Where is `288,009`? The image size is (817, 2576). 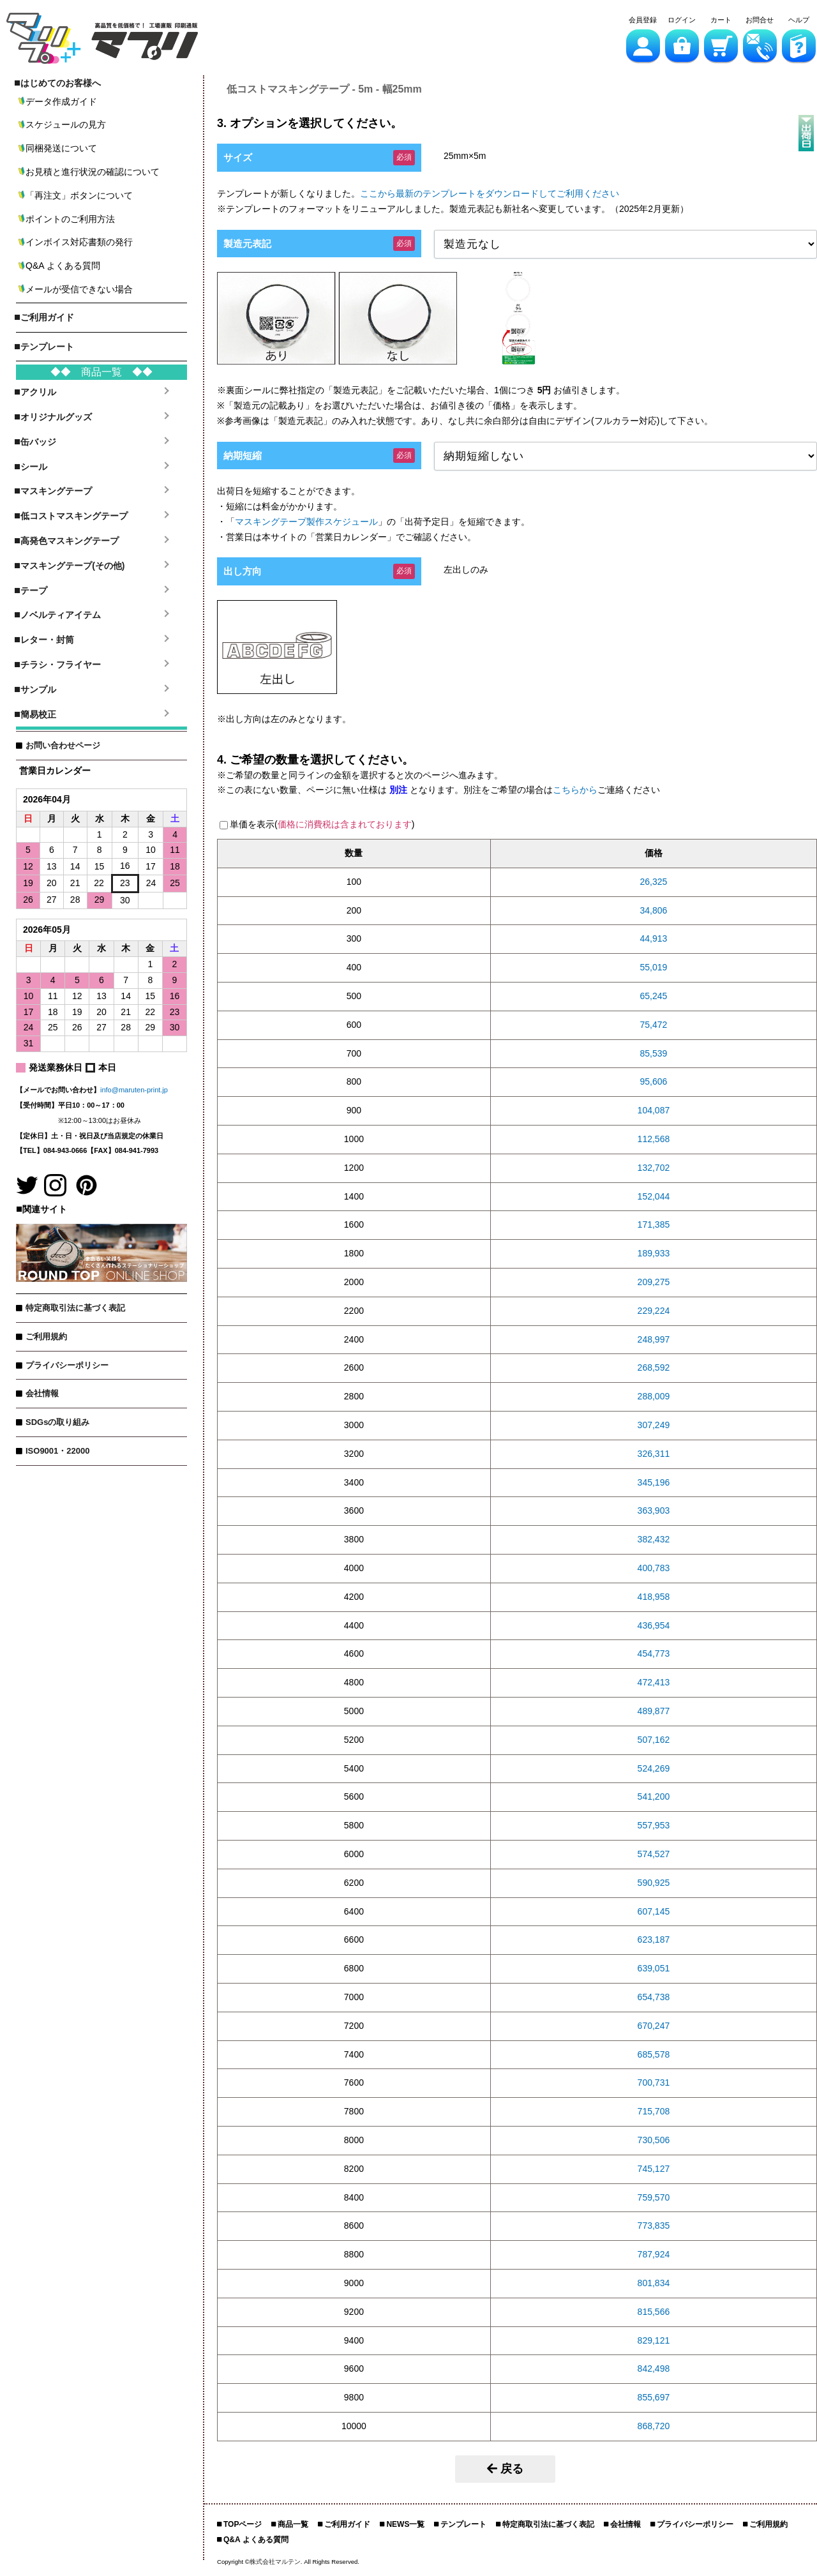
288,009 is located at coordinates (654, 1396).